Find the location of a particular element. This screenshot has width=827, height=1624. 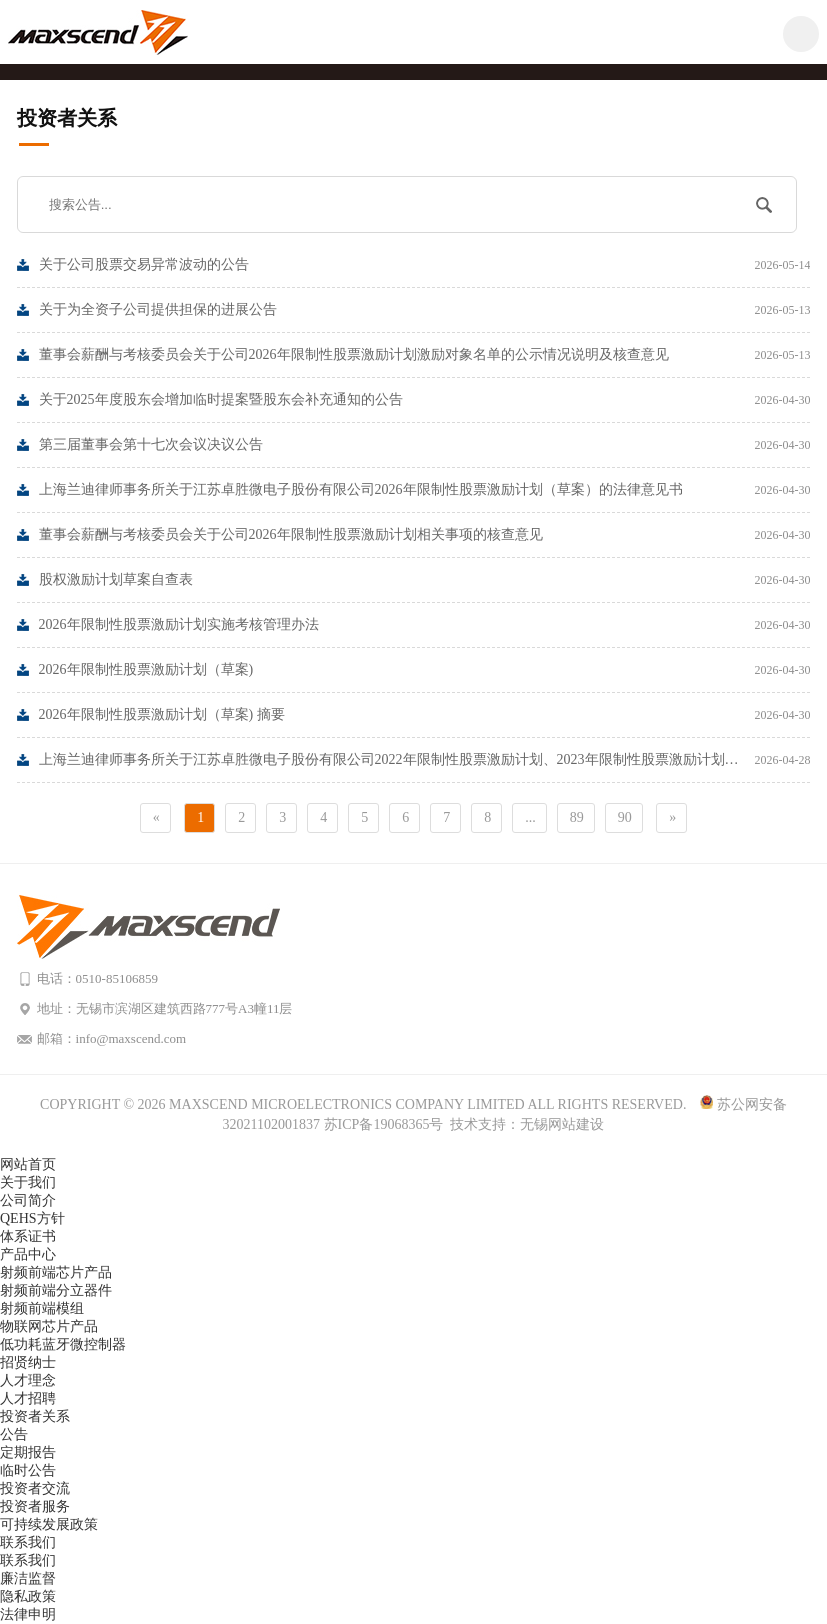

隐私政策 is located at coordinates (28, 1596).